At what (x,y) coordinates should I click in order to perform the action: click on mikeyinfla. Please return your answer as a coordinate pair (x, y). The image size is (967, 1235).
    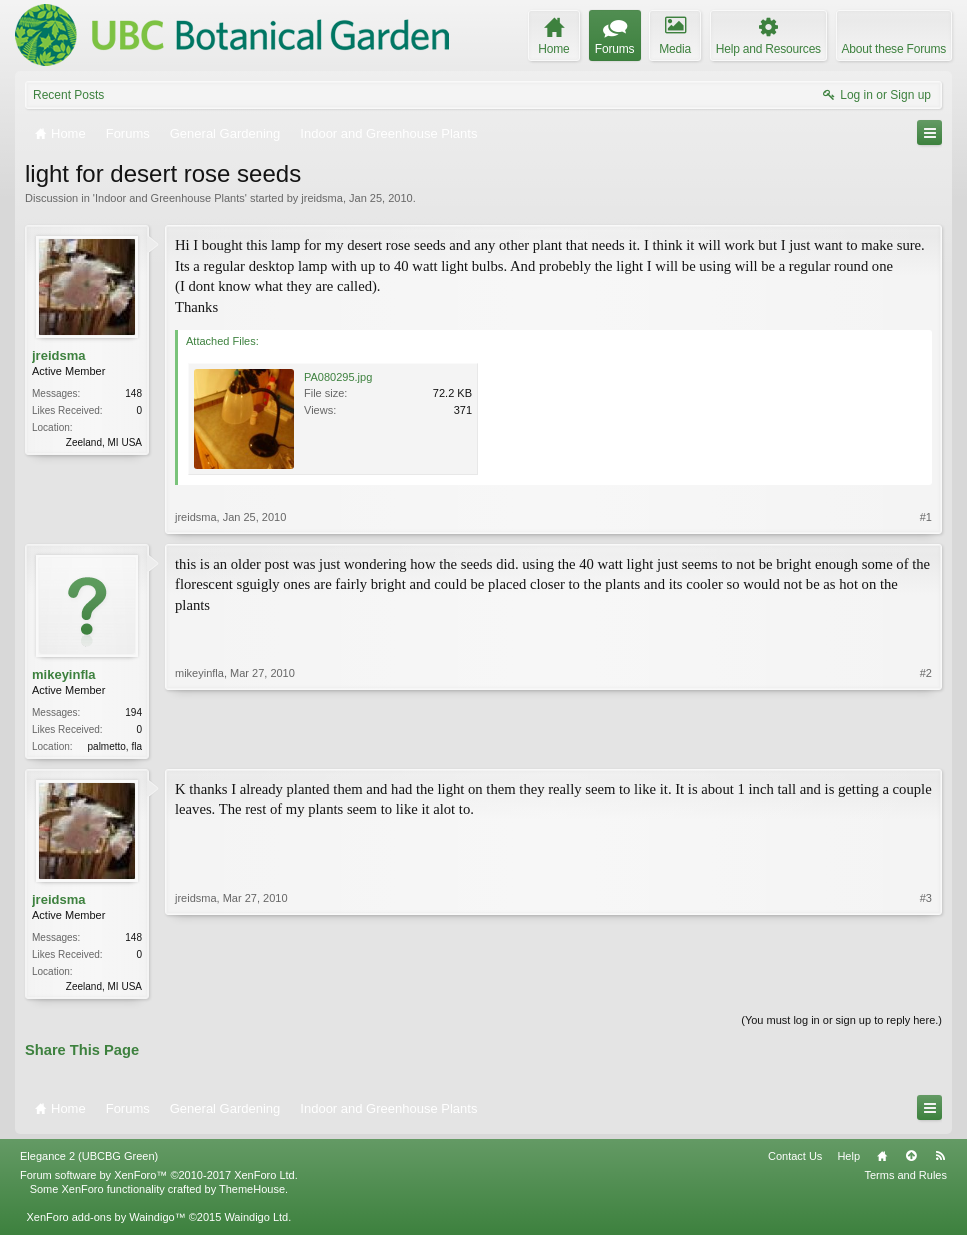
    Looking at the image, I should click on (64, 674).